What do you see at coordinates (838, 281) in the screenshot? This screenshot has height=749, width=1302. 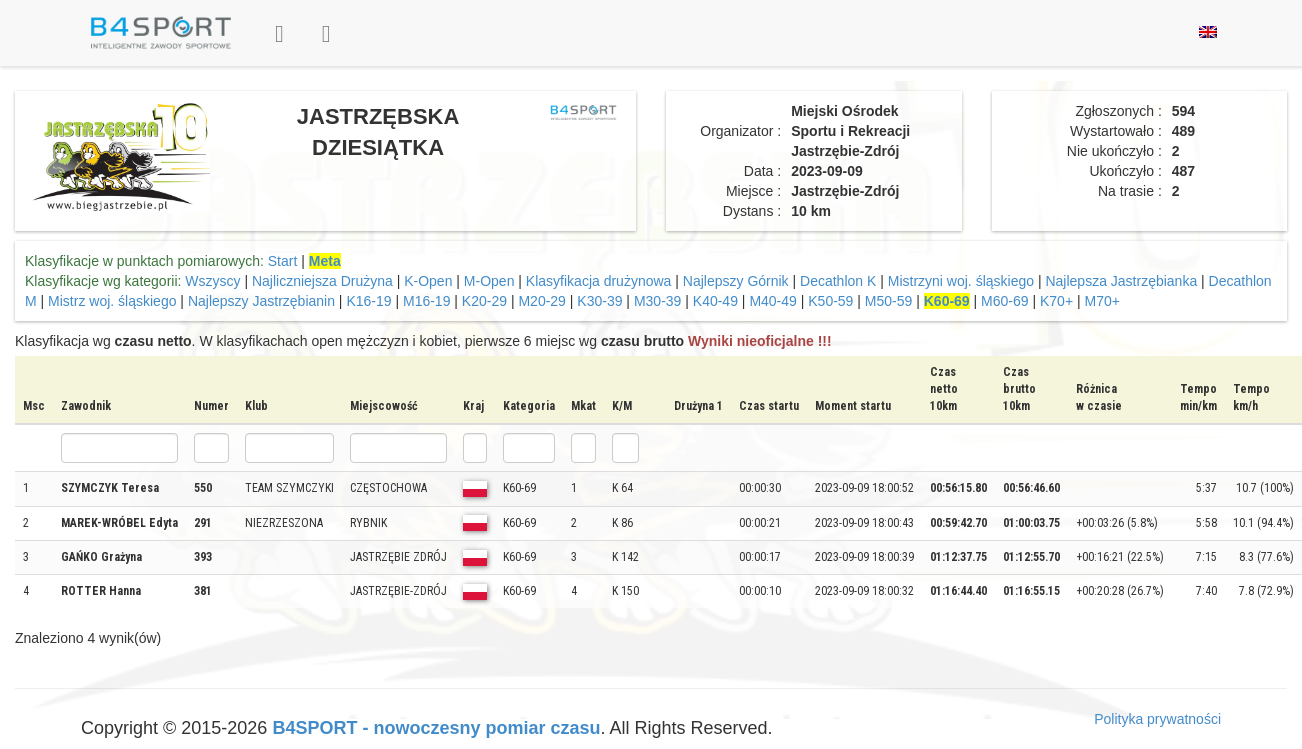 I see `Decathlon K` at bounding box center [838, 281].